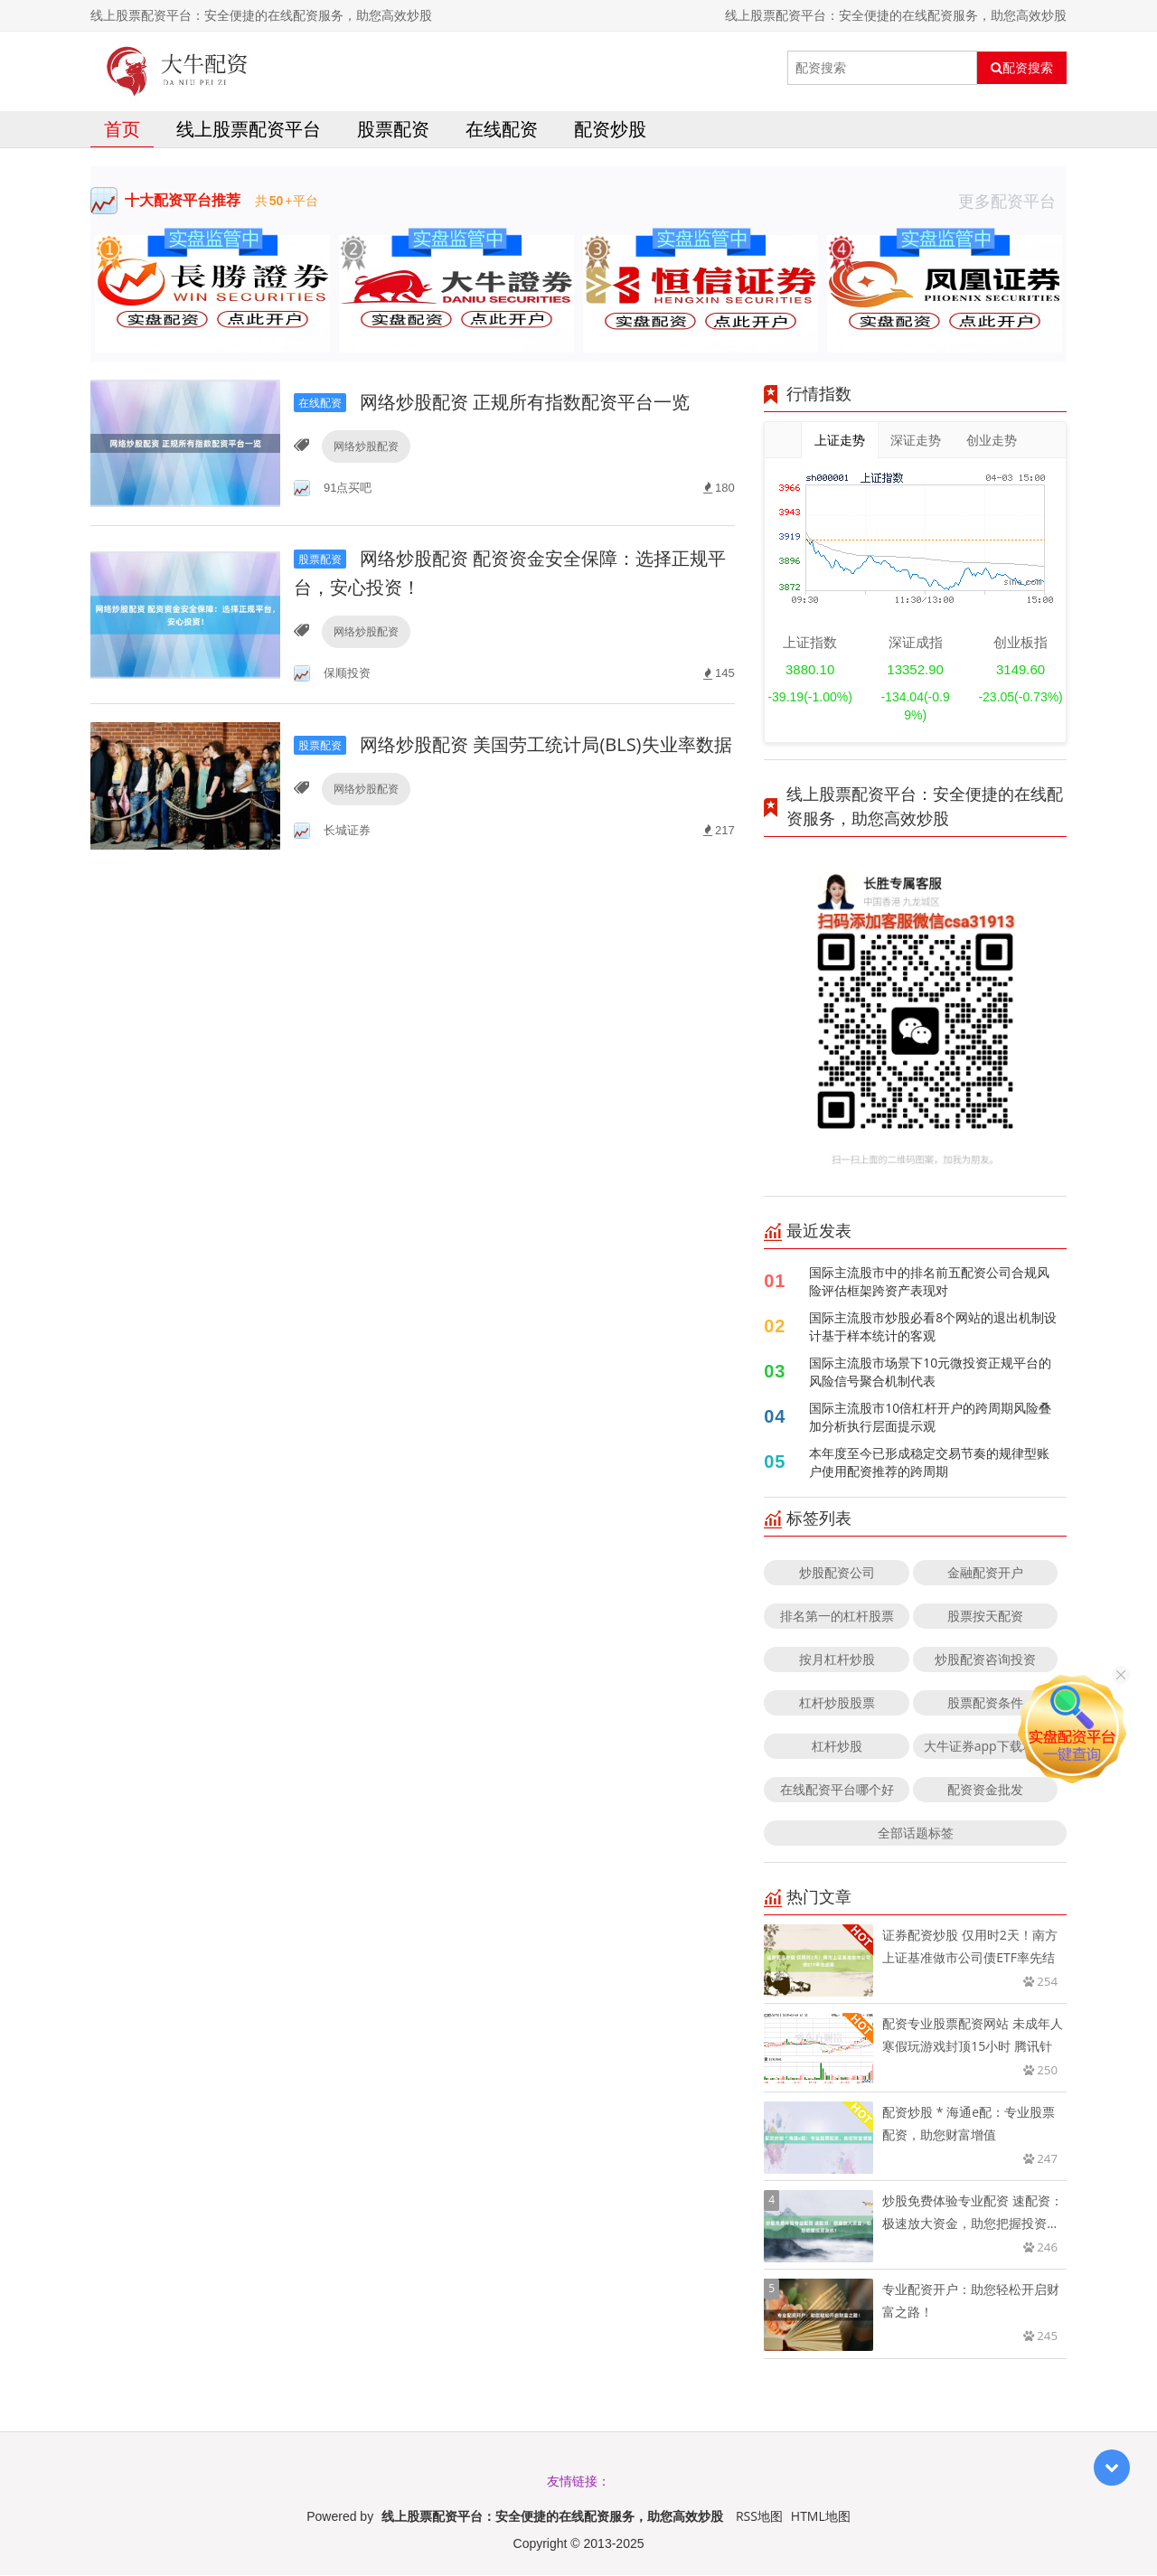 The width and height of the screenshot is (1157, 2576). I want to click on 股票按天配资, so click(985, 1616).